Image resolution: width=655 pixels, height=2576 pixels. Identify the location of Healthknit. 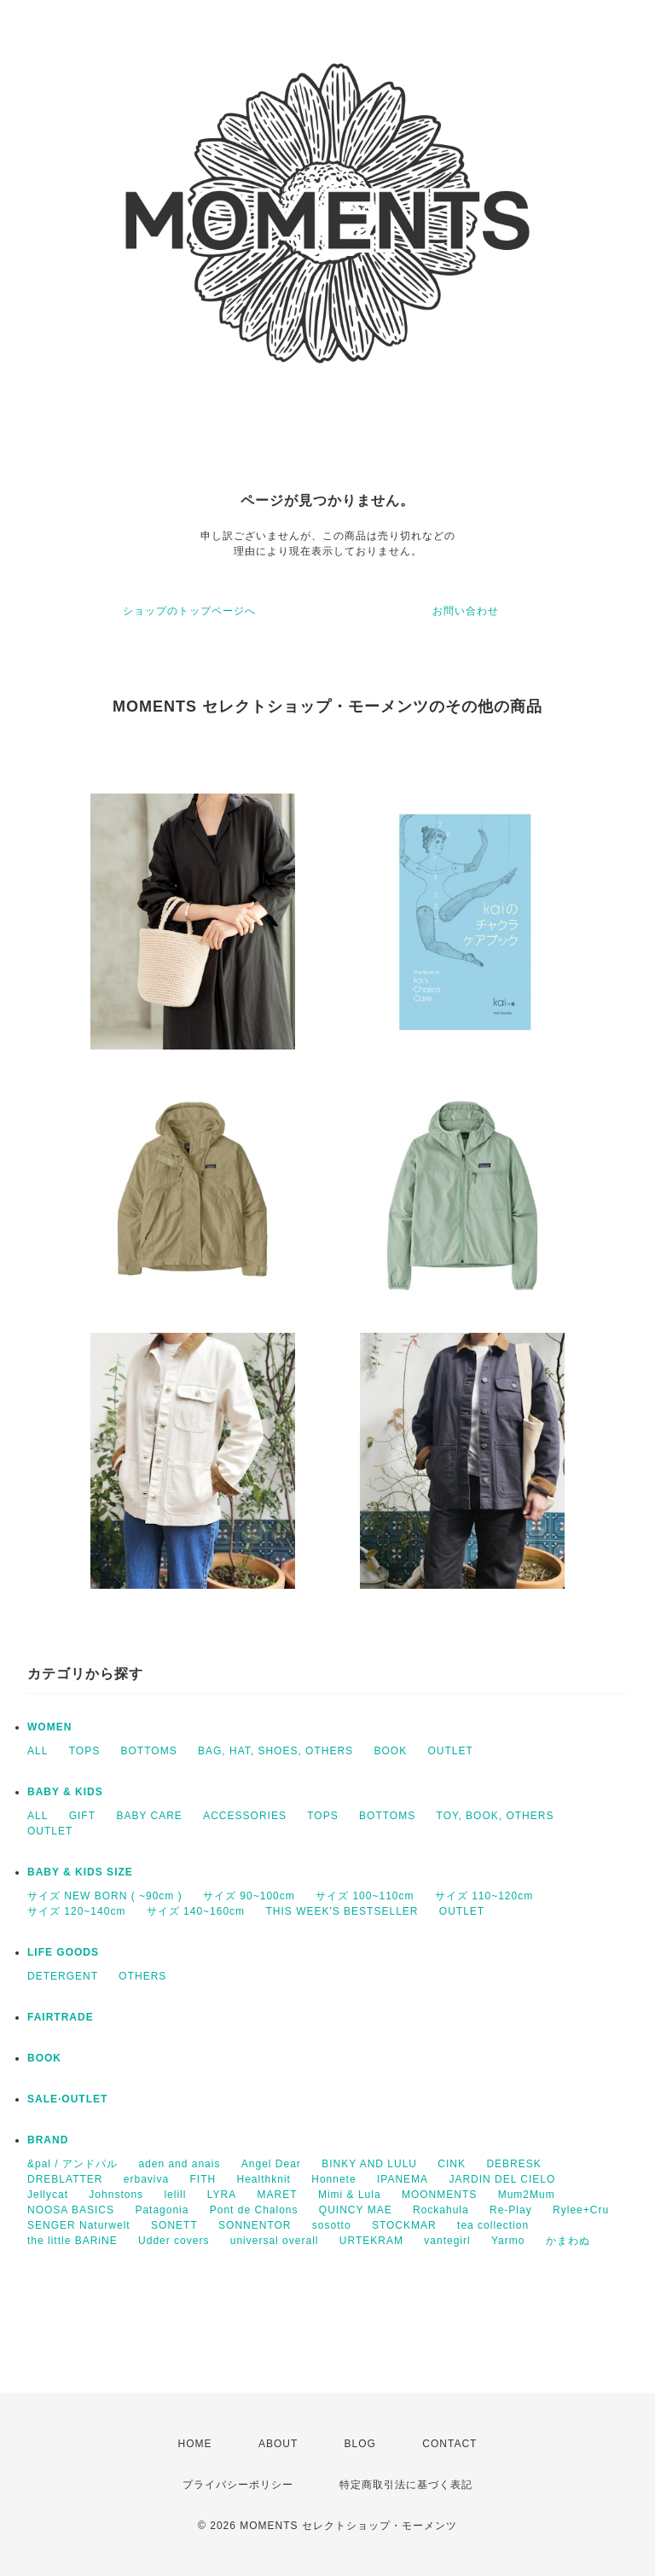
(264, 2179).